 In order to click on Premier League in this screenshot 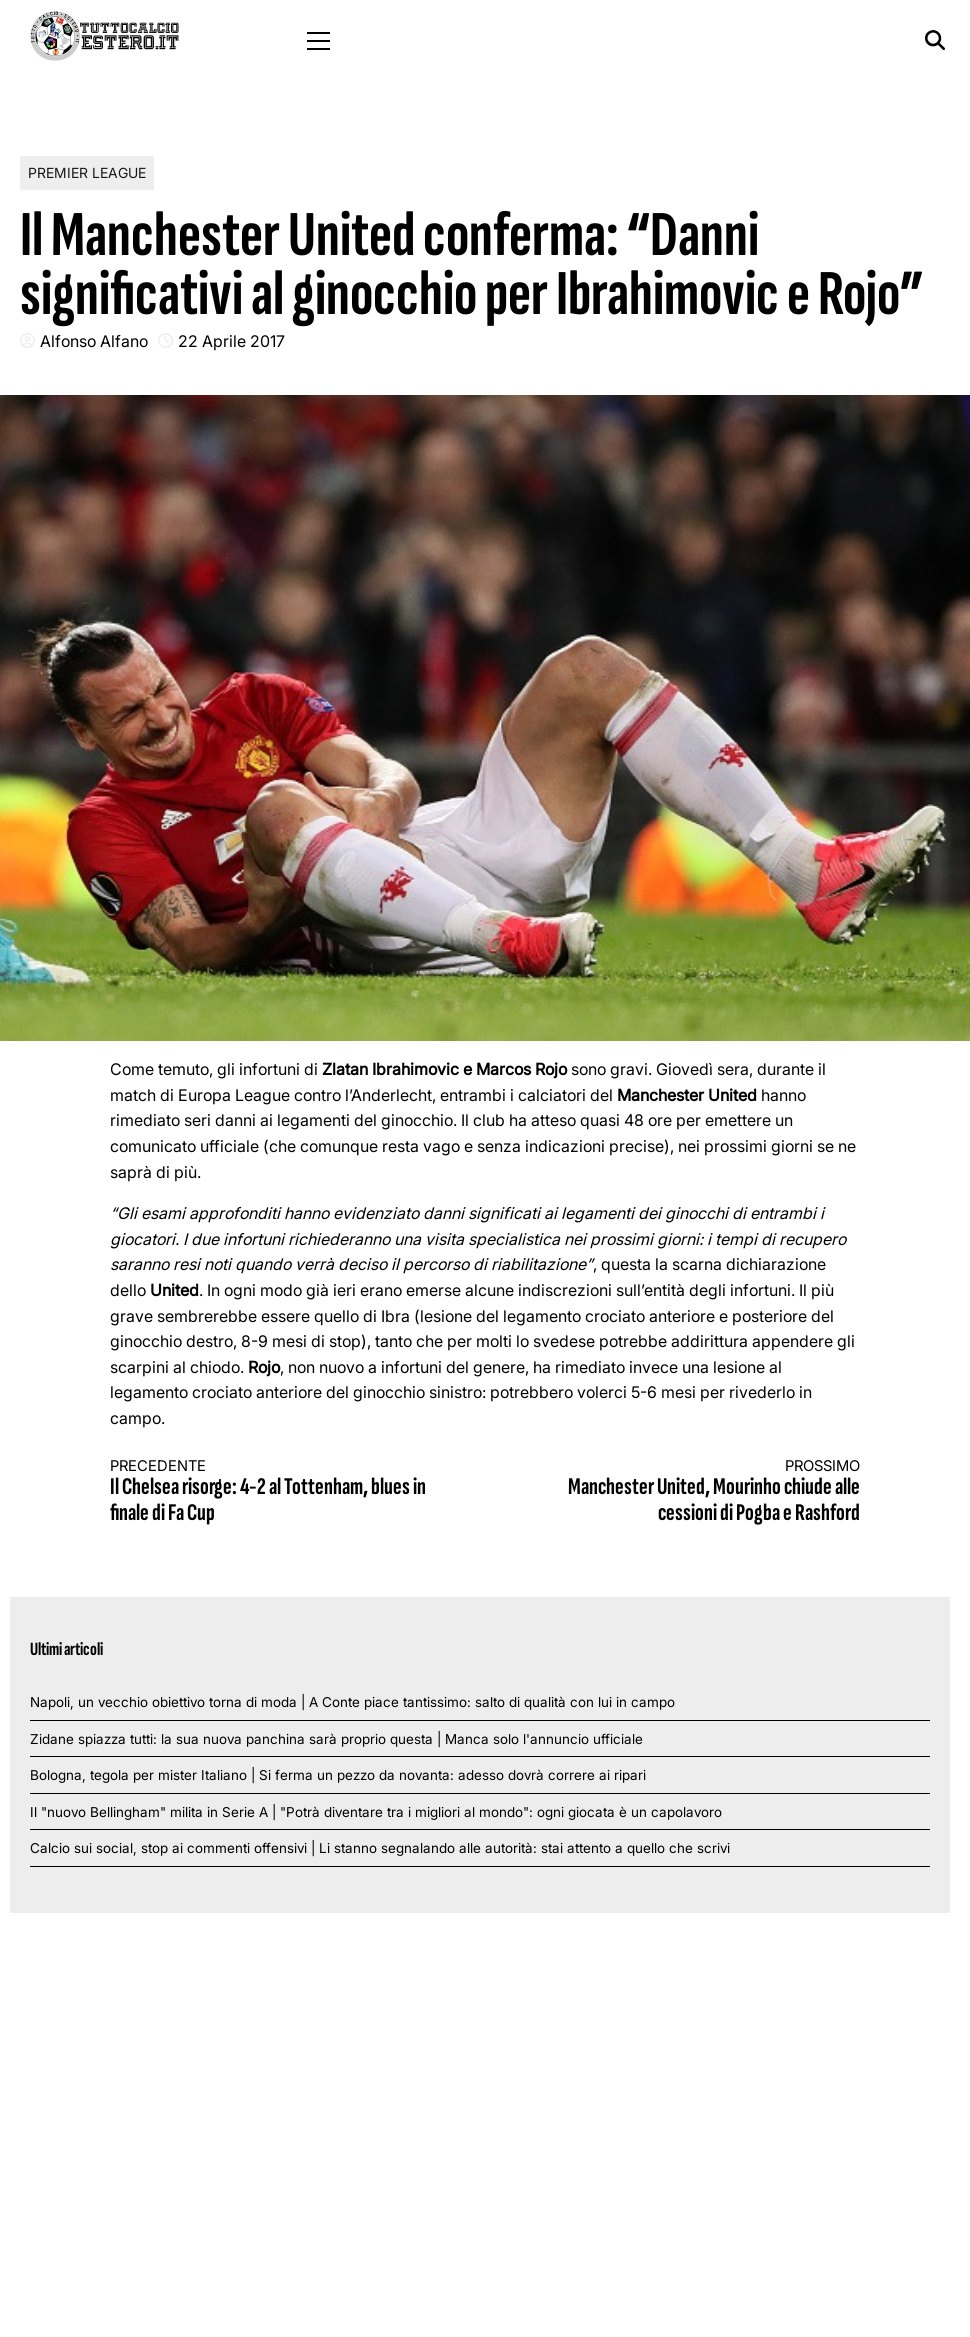, I will do `click(87, 172)`.